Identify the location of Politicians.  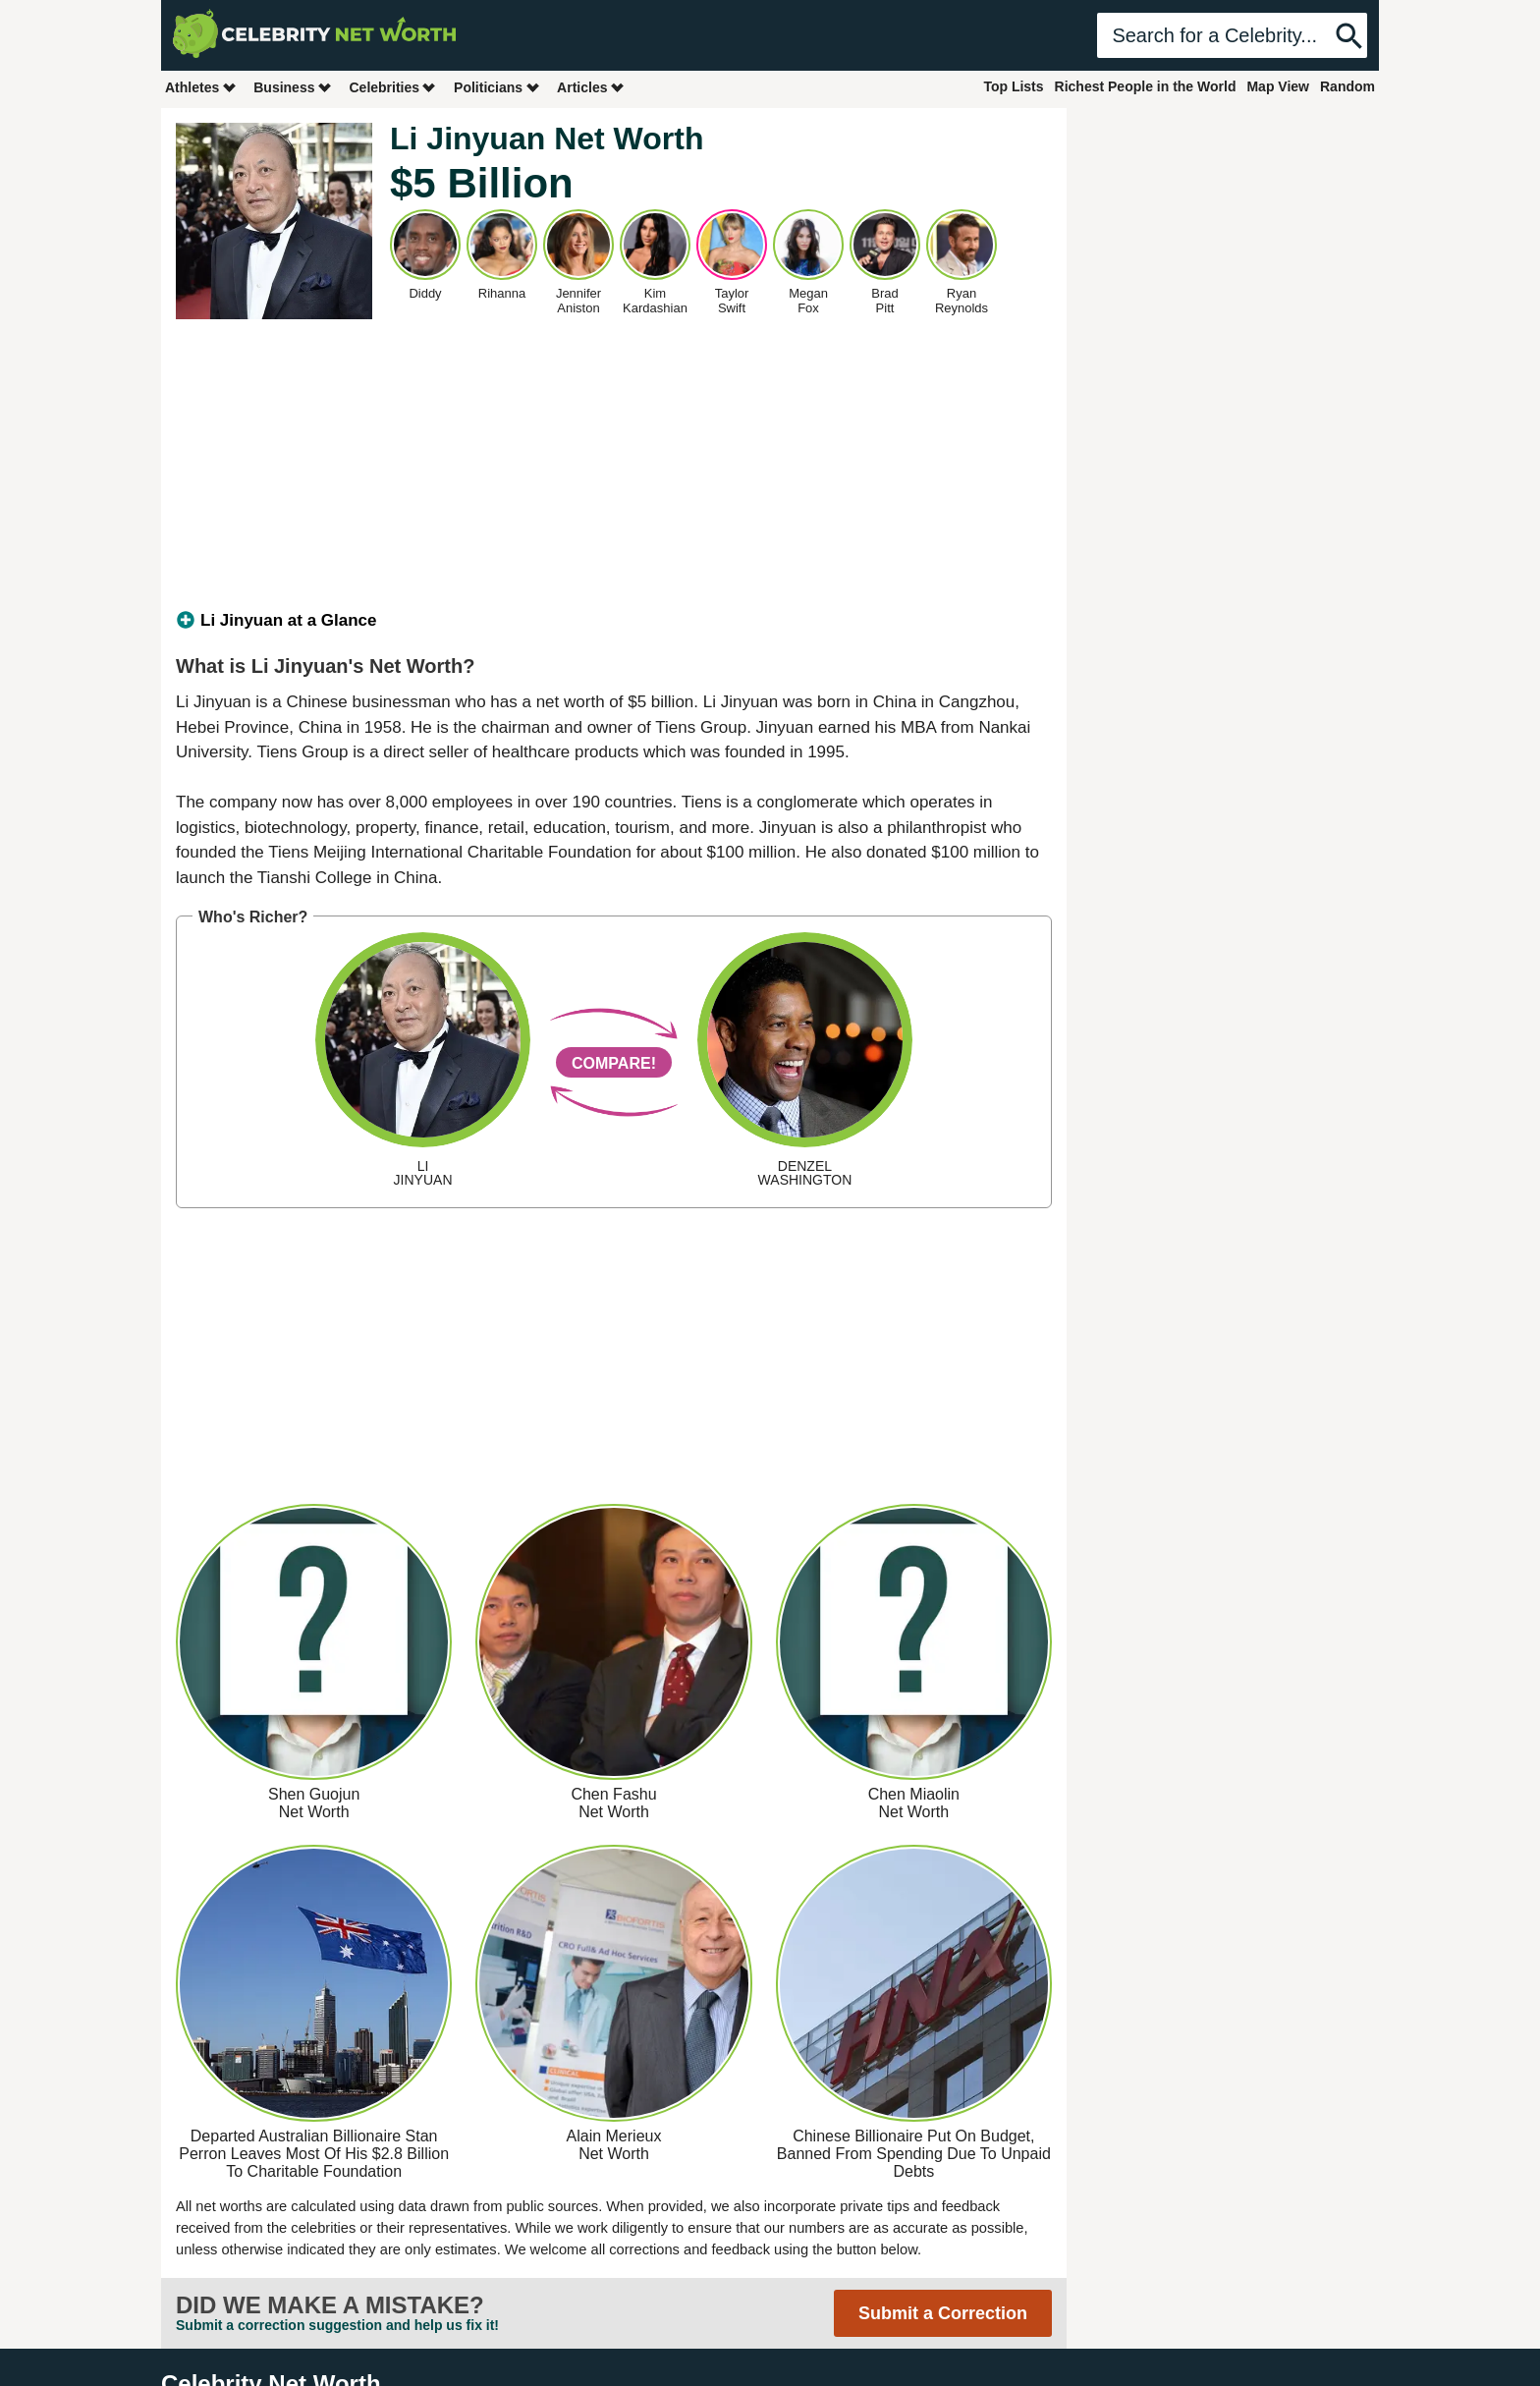
(497, 87).